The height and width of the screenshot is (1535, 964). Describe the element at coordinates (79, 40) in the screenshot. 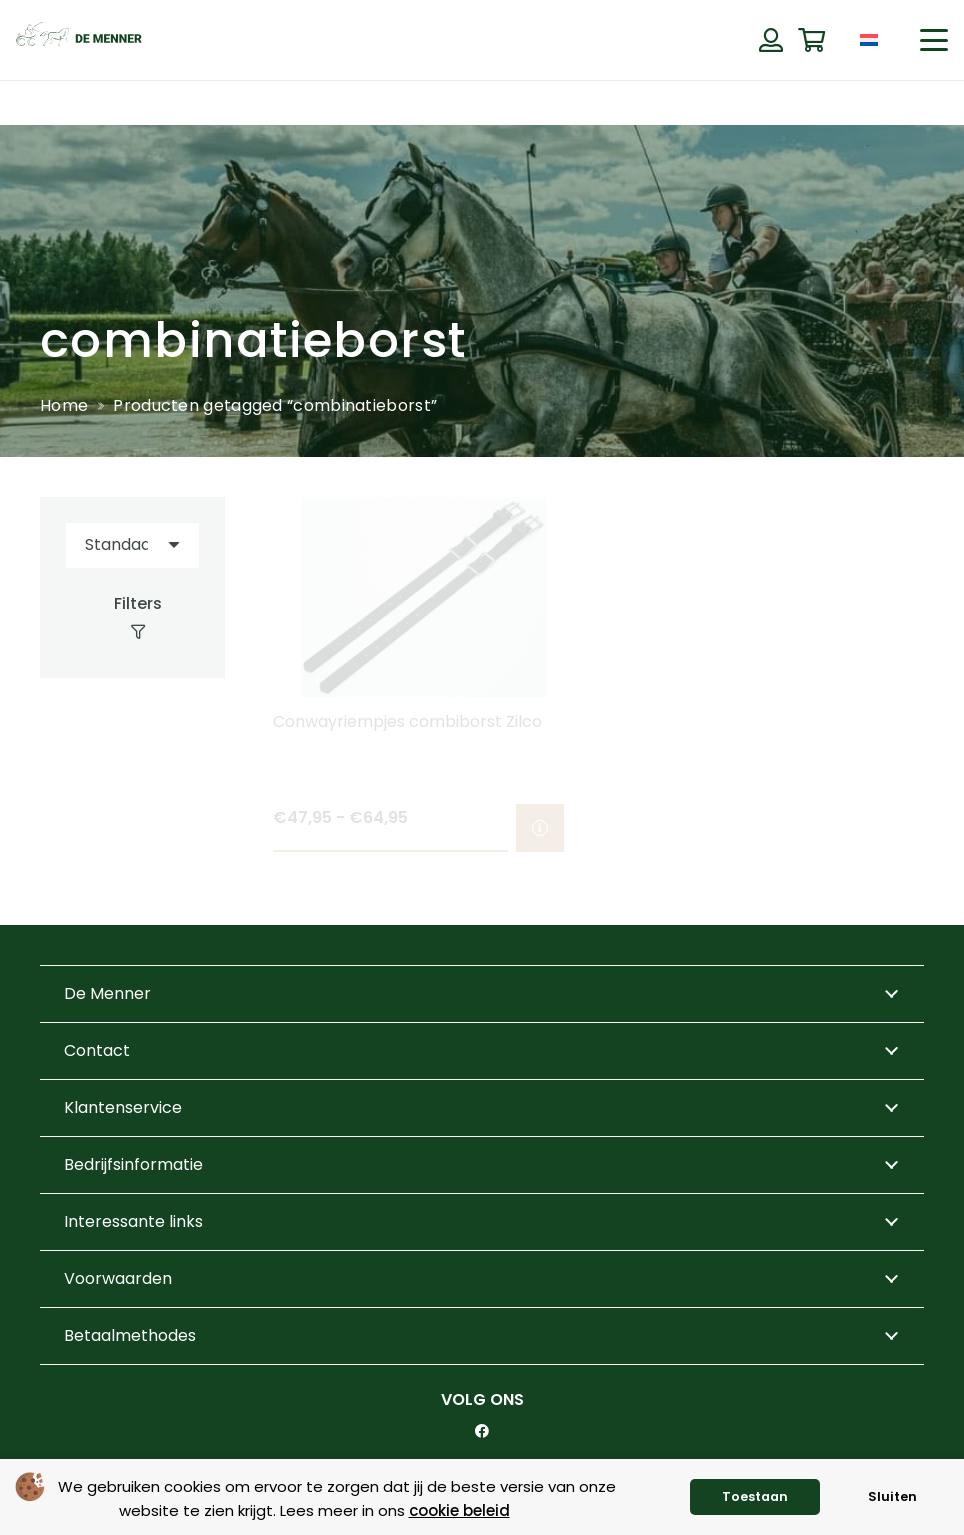

I see `[de menner logo donkergroen]` at that location.